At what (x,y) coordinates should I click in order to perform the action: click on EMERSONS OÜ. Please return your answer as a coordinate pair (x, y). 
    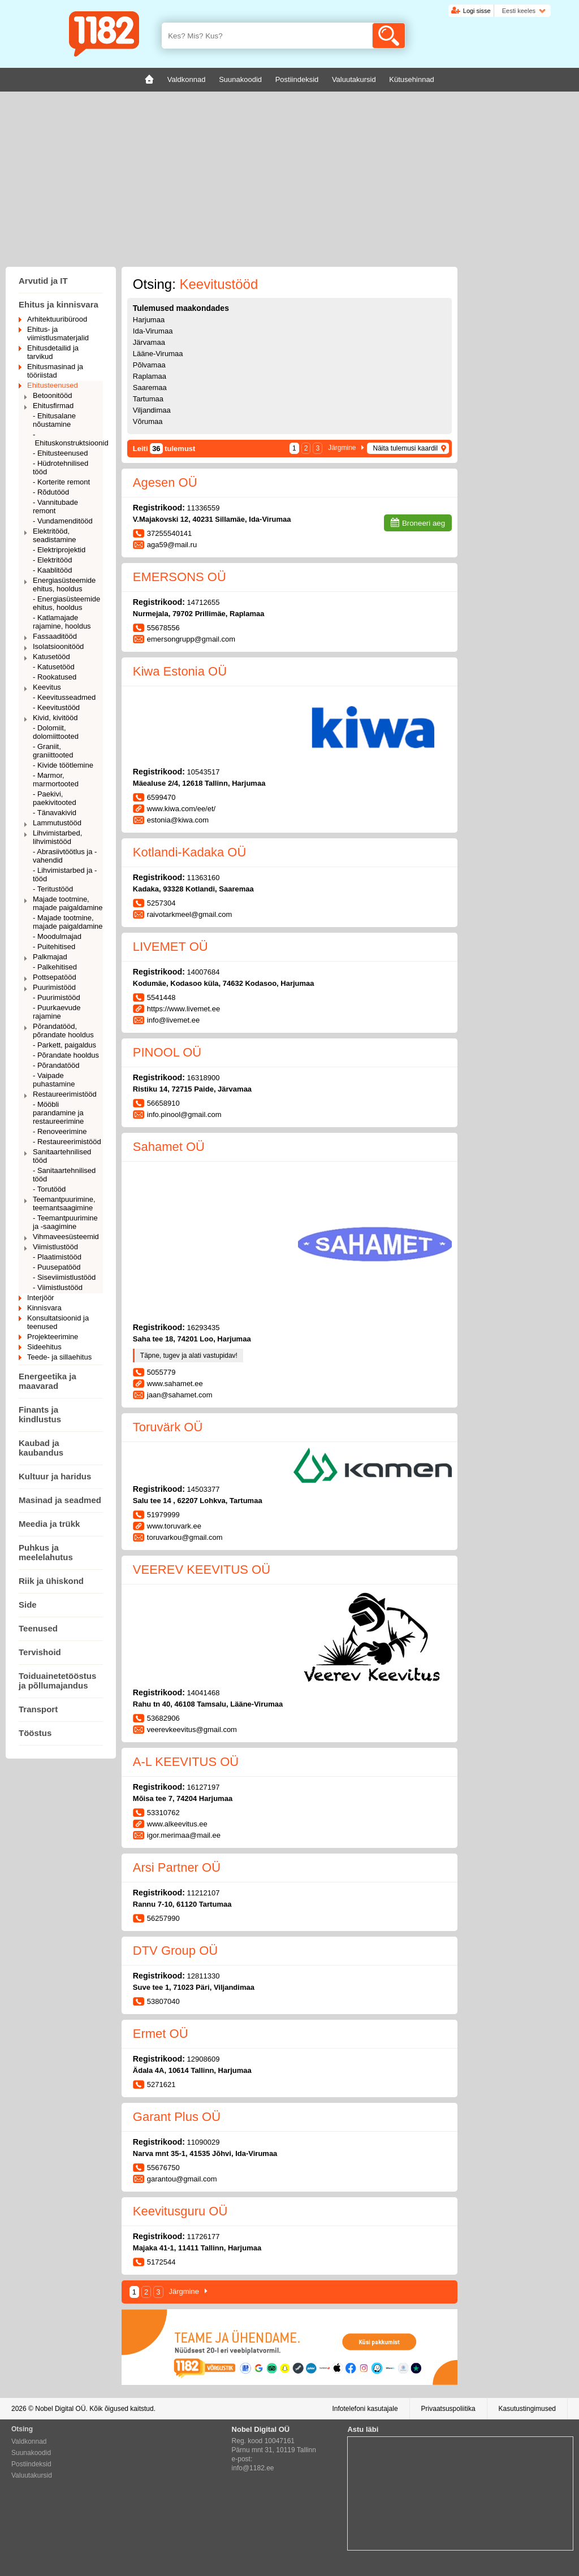
    Looking at the image, I should click on (179, 577).